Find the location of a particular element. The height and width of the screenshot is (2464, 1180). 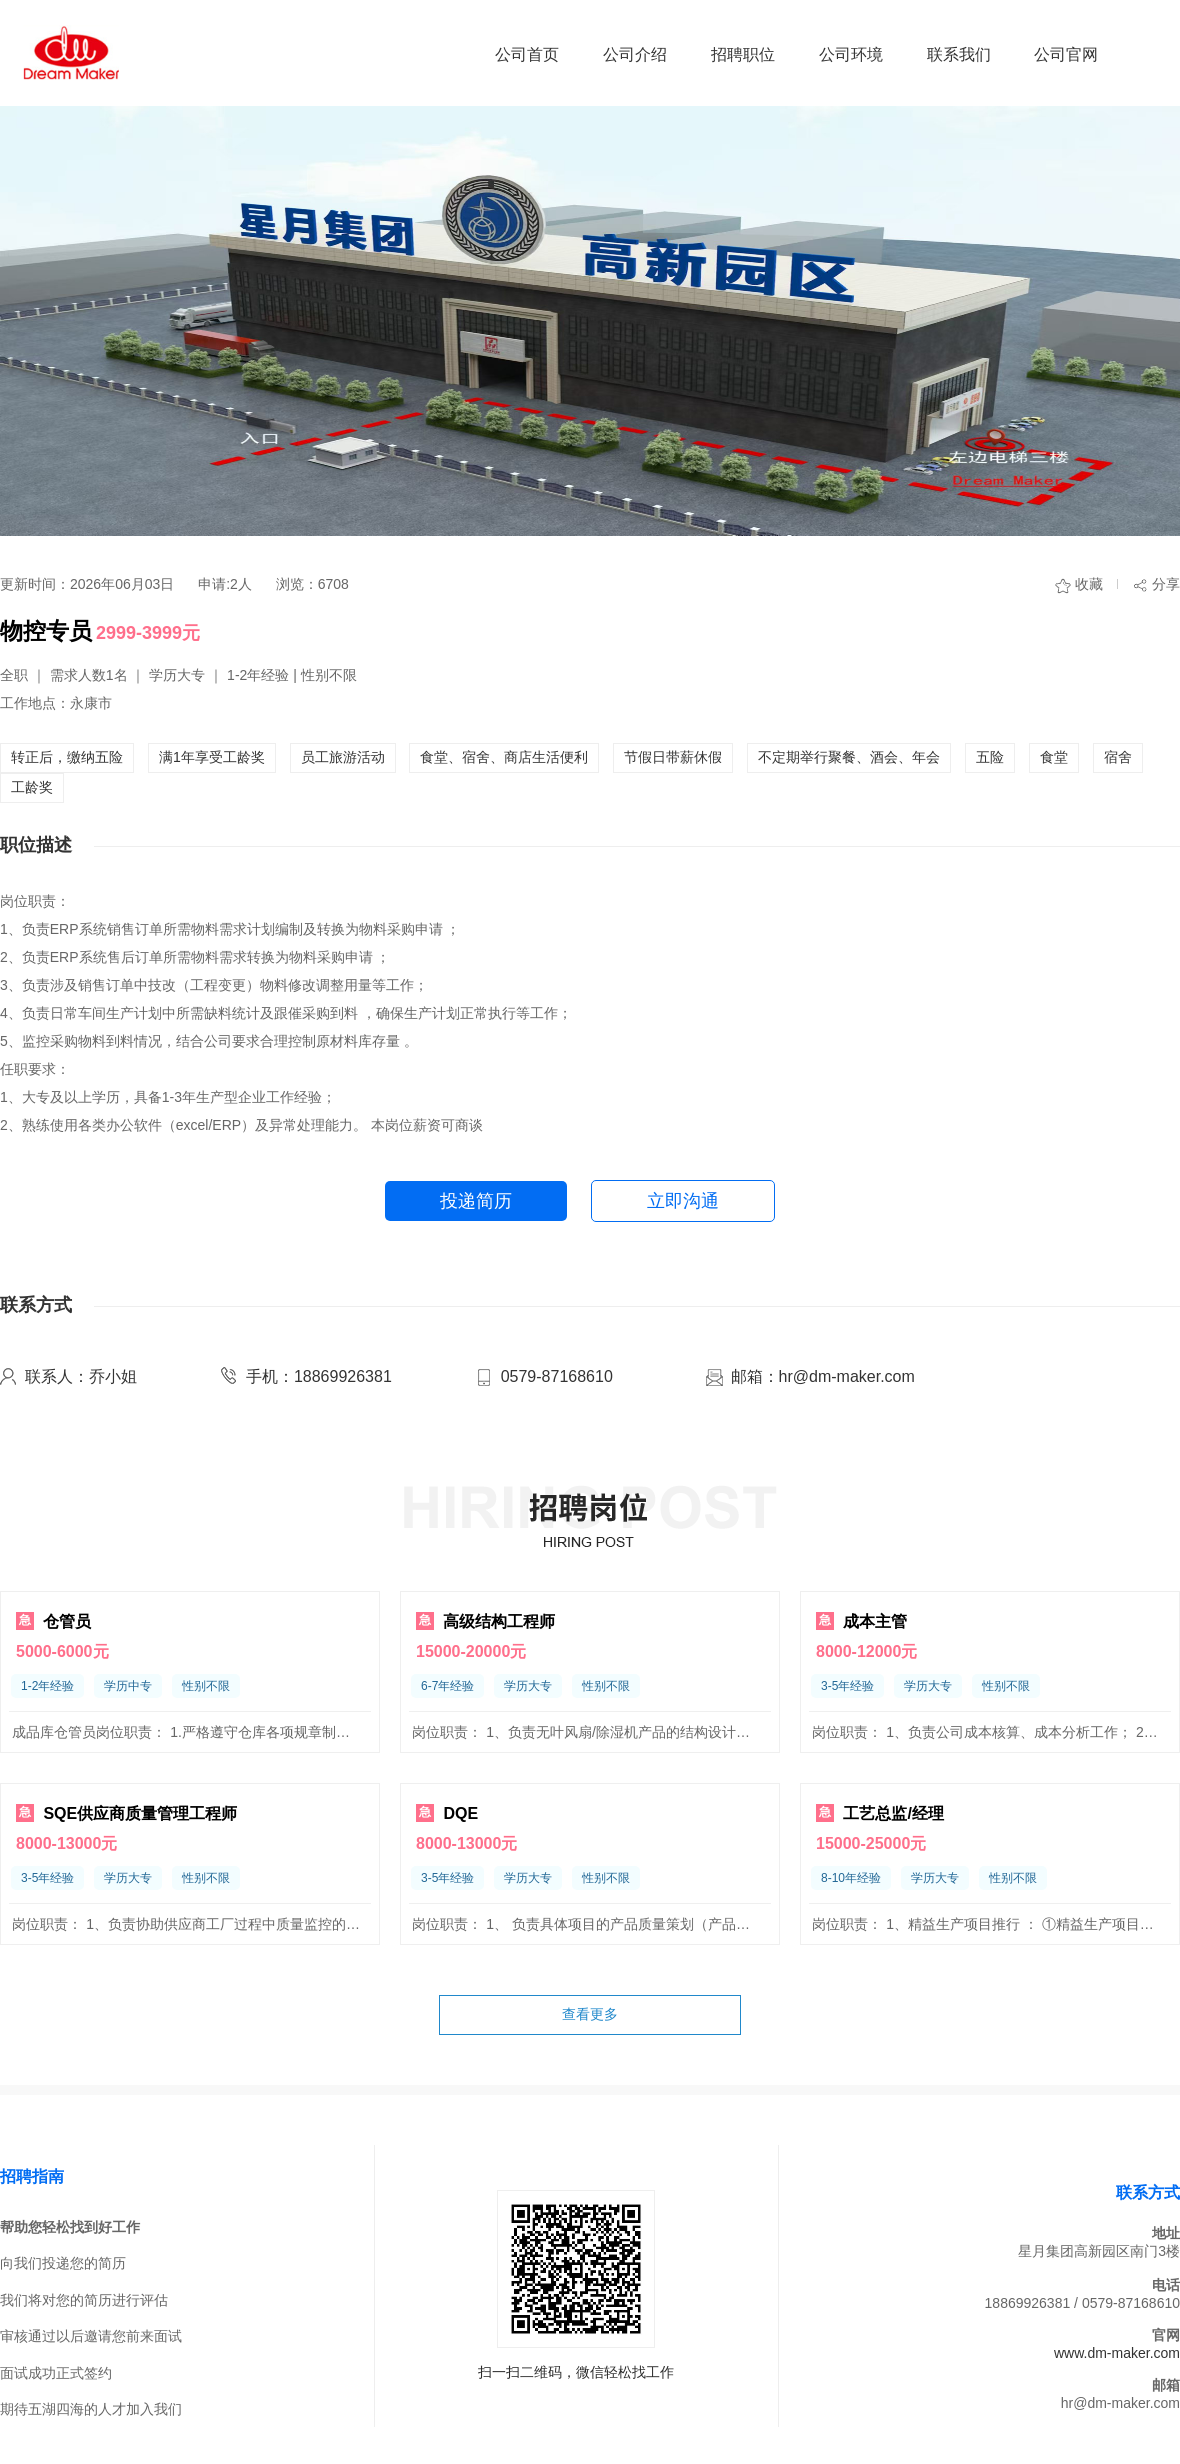

分享 is located at coordinates (1166, 584).